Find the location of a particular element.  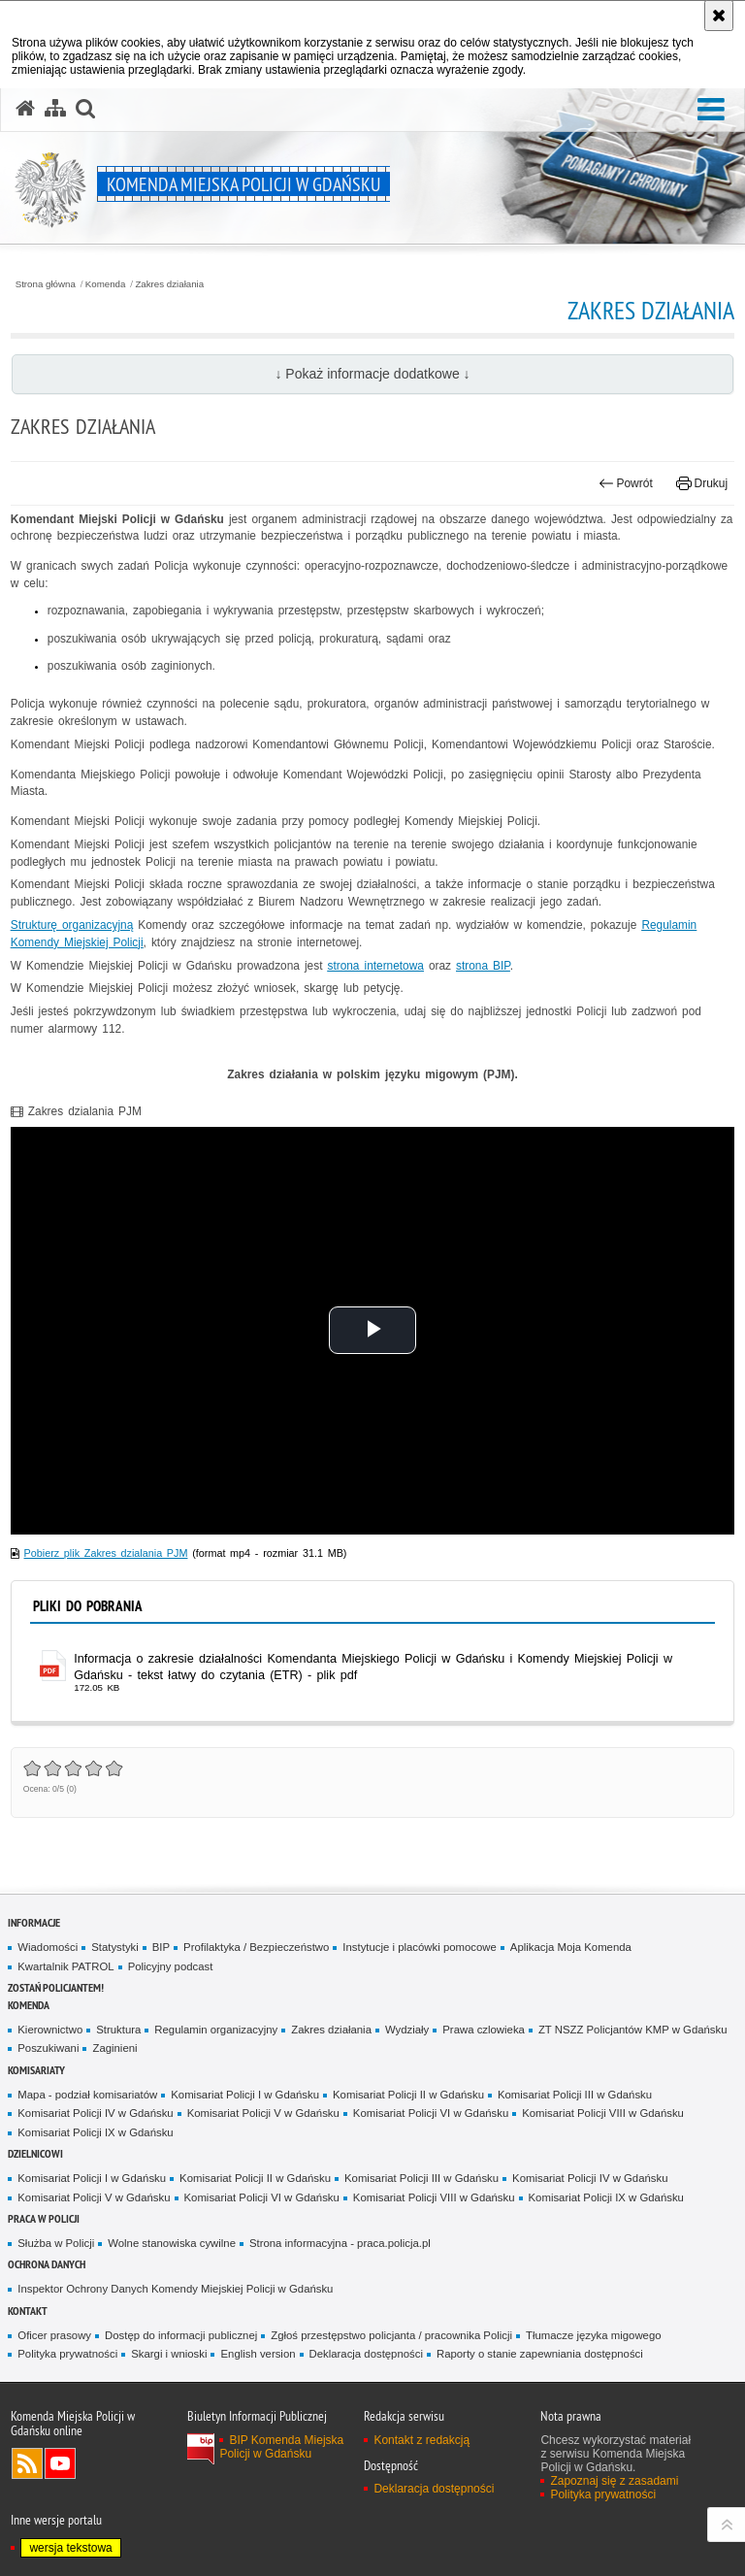

Informacje is located at coordinates (34, 1922).